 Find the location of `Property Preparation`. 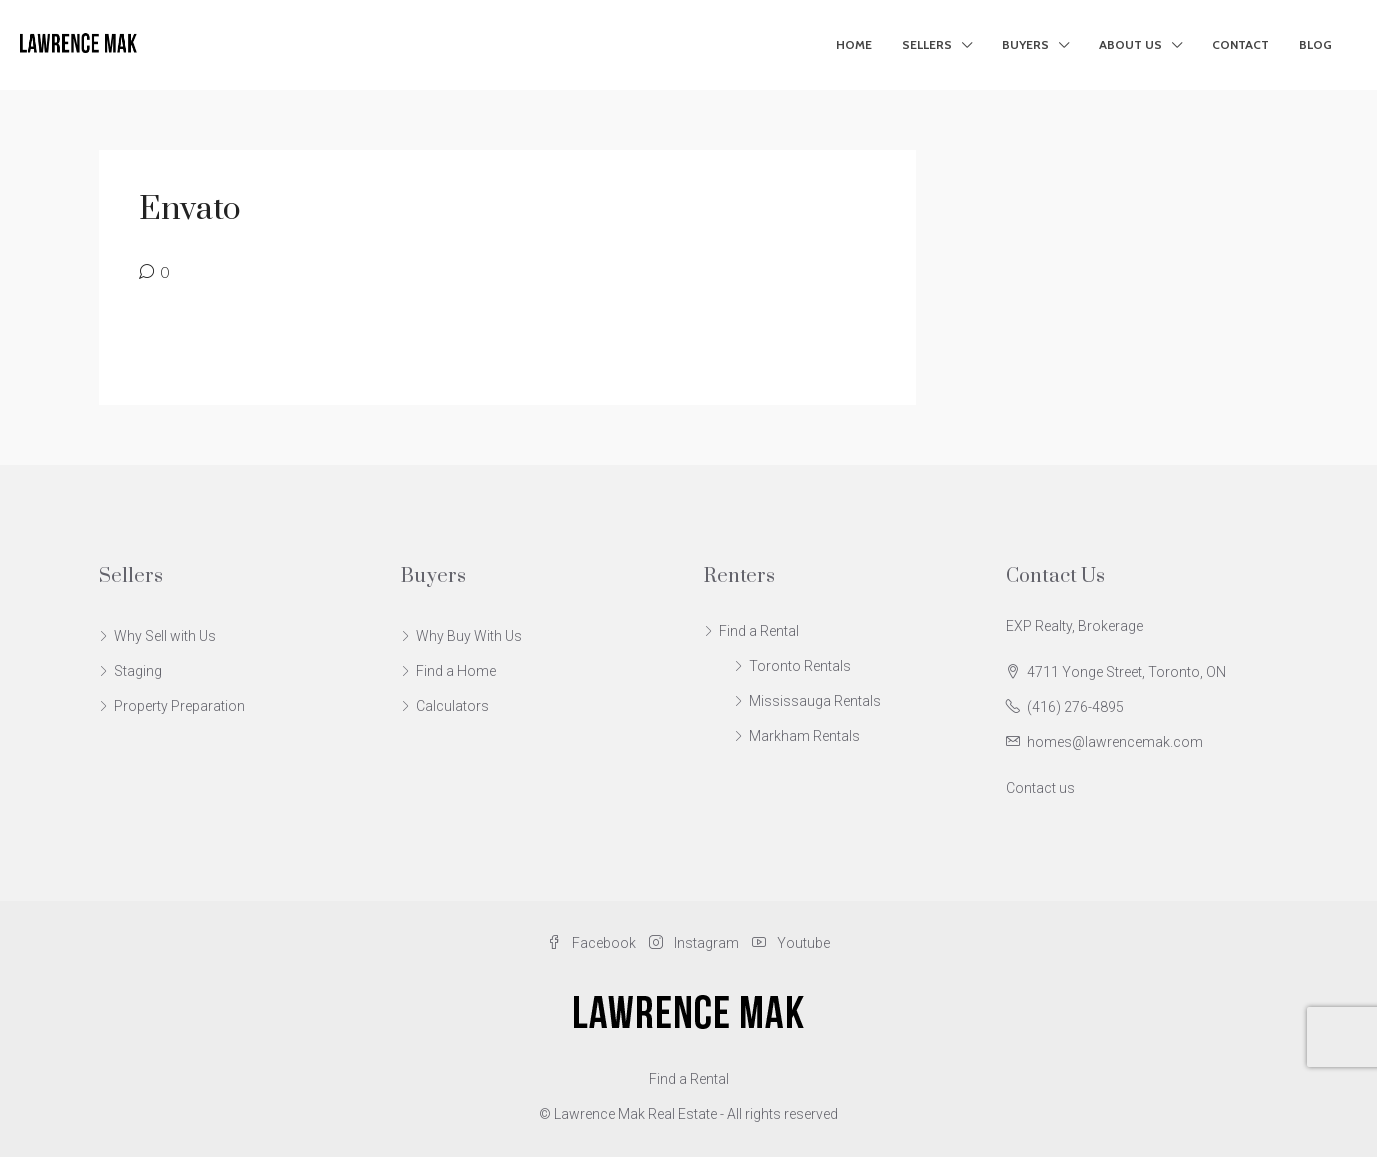

Property Preparation is located at coordinates (179, 706).